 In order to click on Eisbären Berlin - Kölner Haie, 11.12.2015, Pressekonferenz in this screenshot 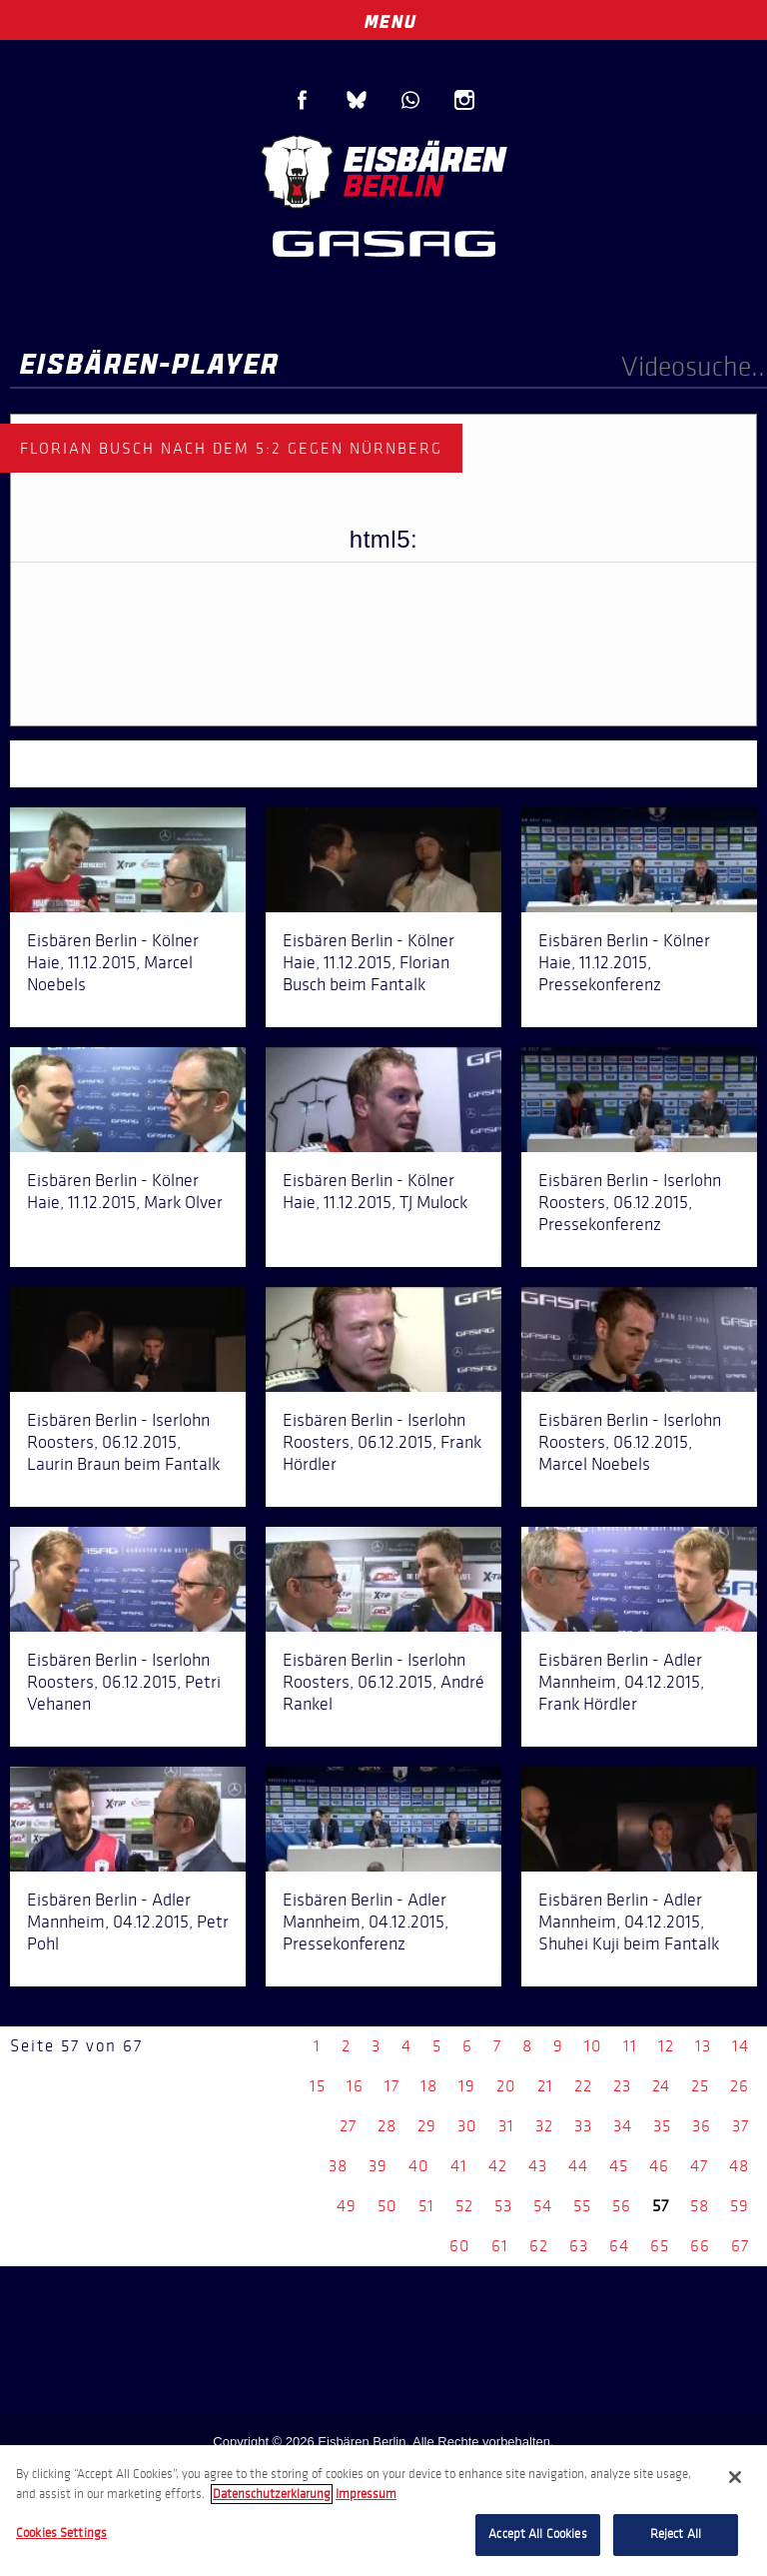, I will do `click(624, 962)`.